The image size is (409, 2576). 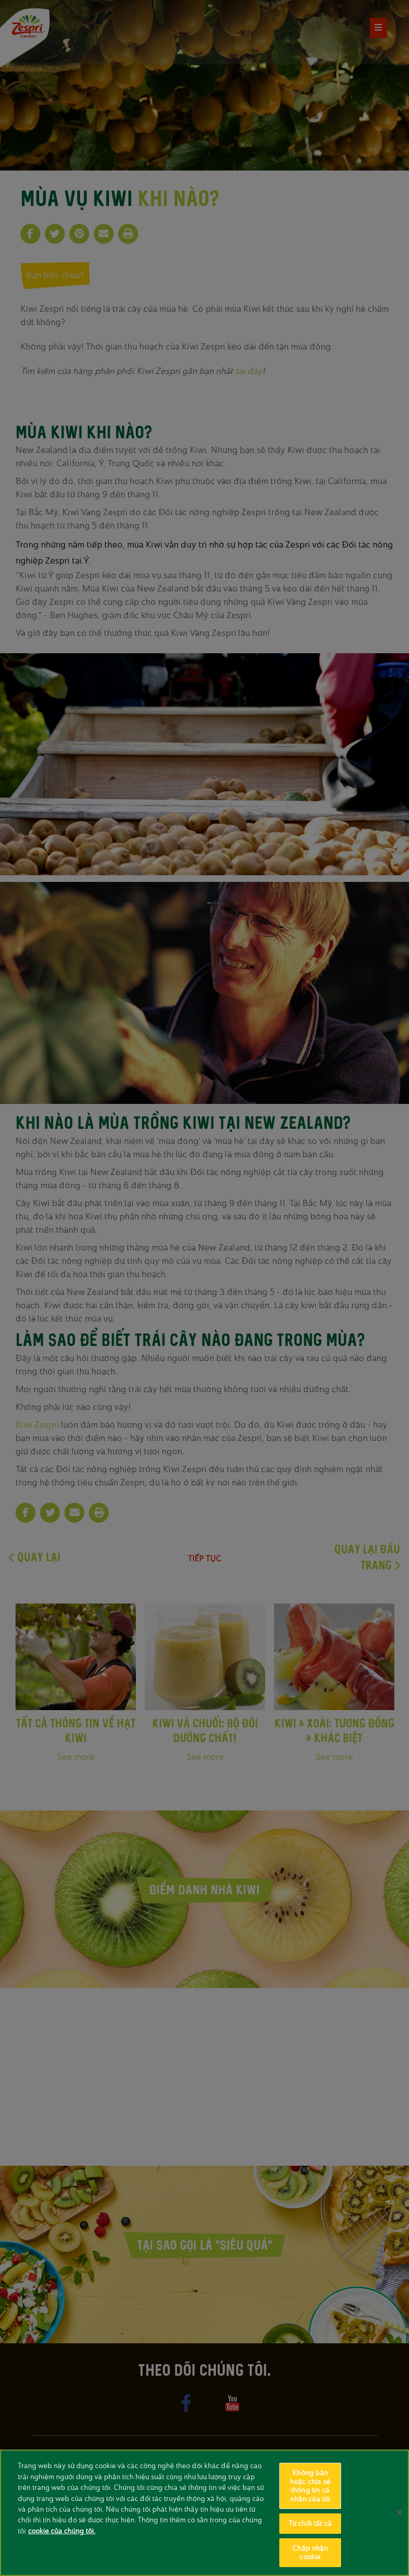 What do you see at coordinates (310, 2552) in the screenshot?
I see `Chấp nhận cookie` at bounding box center [310, 2552].